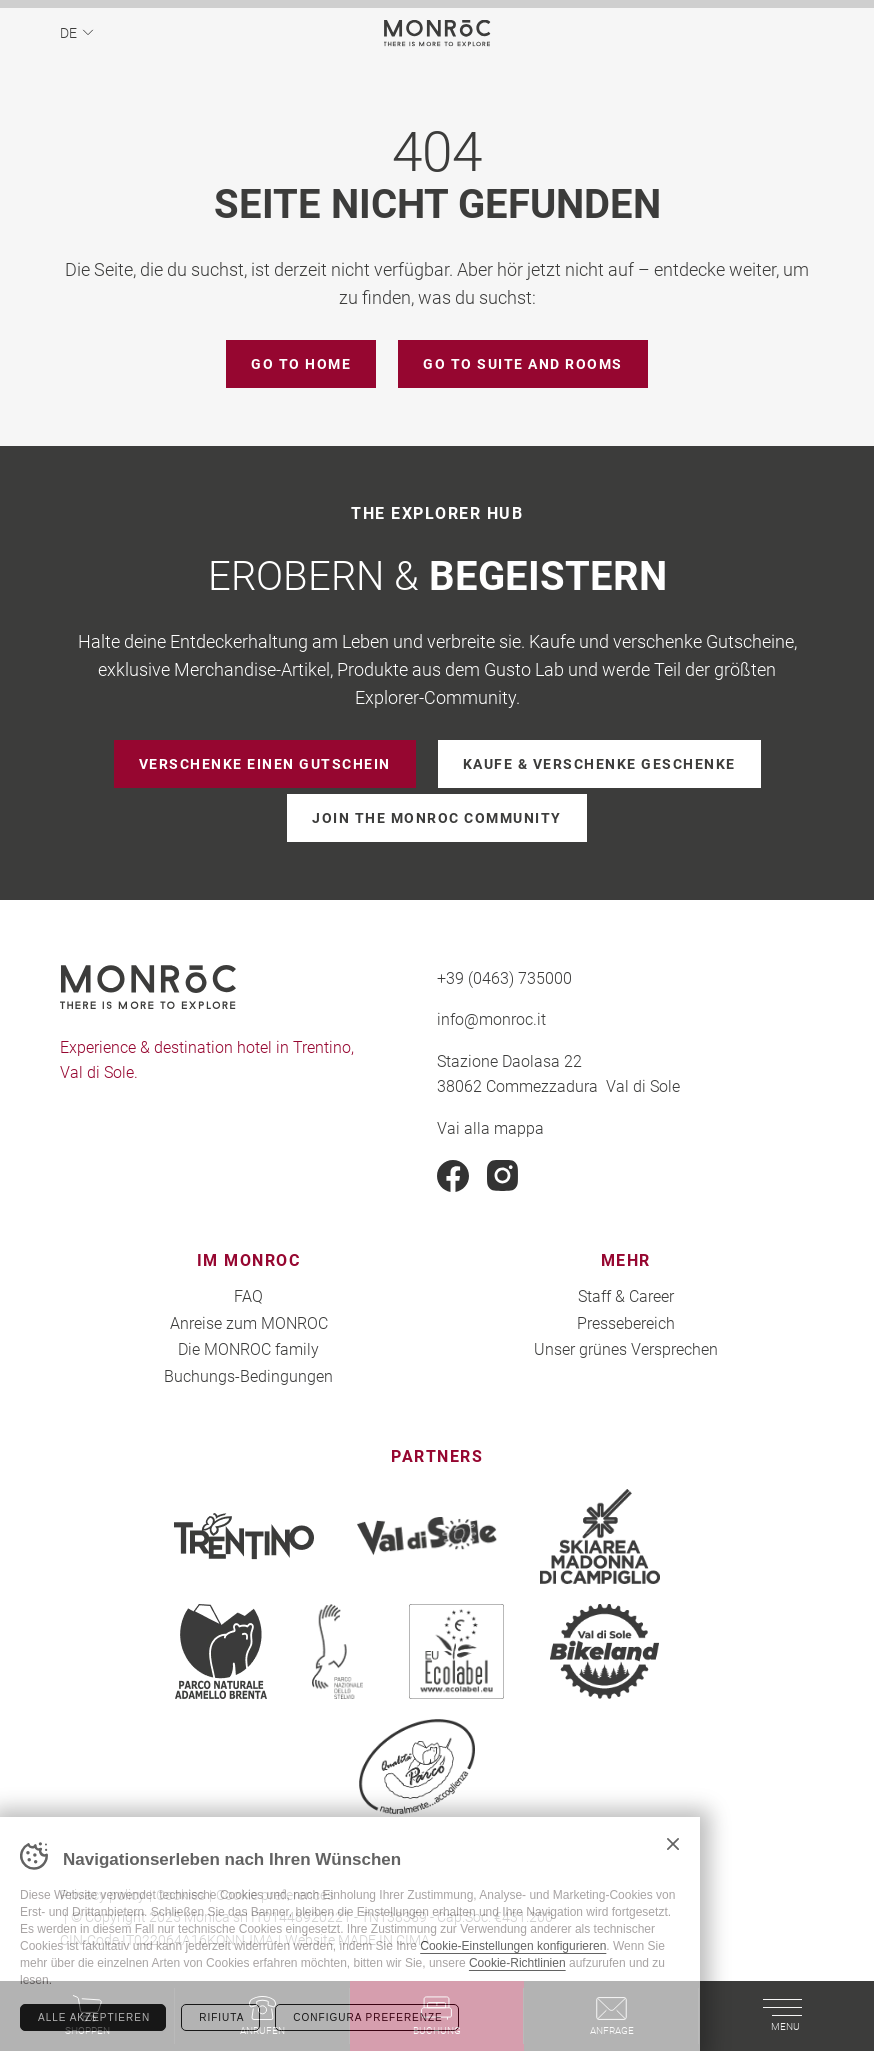  Describe the element at coordinates (517, 1963) in the screenshot. I see `Cookie-Richtlinien` at that location.